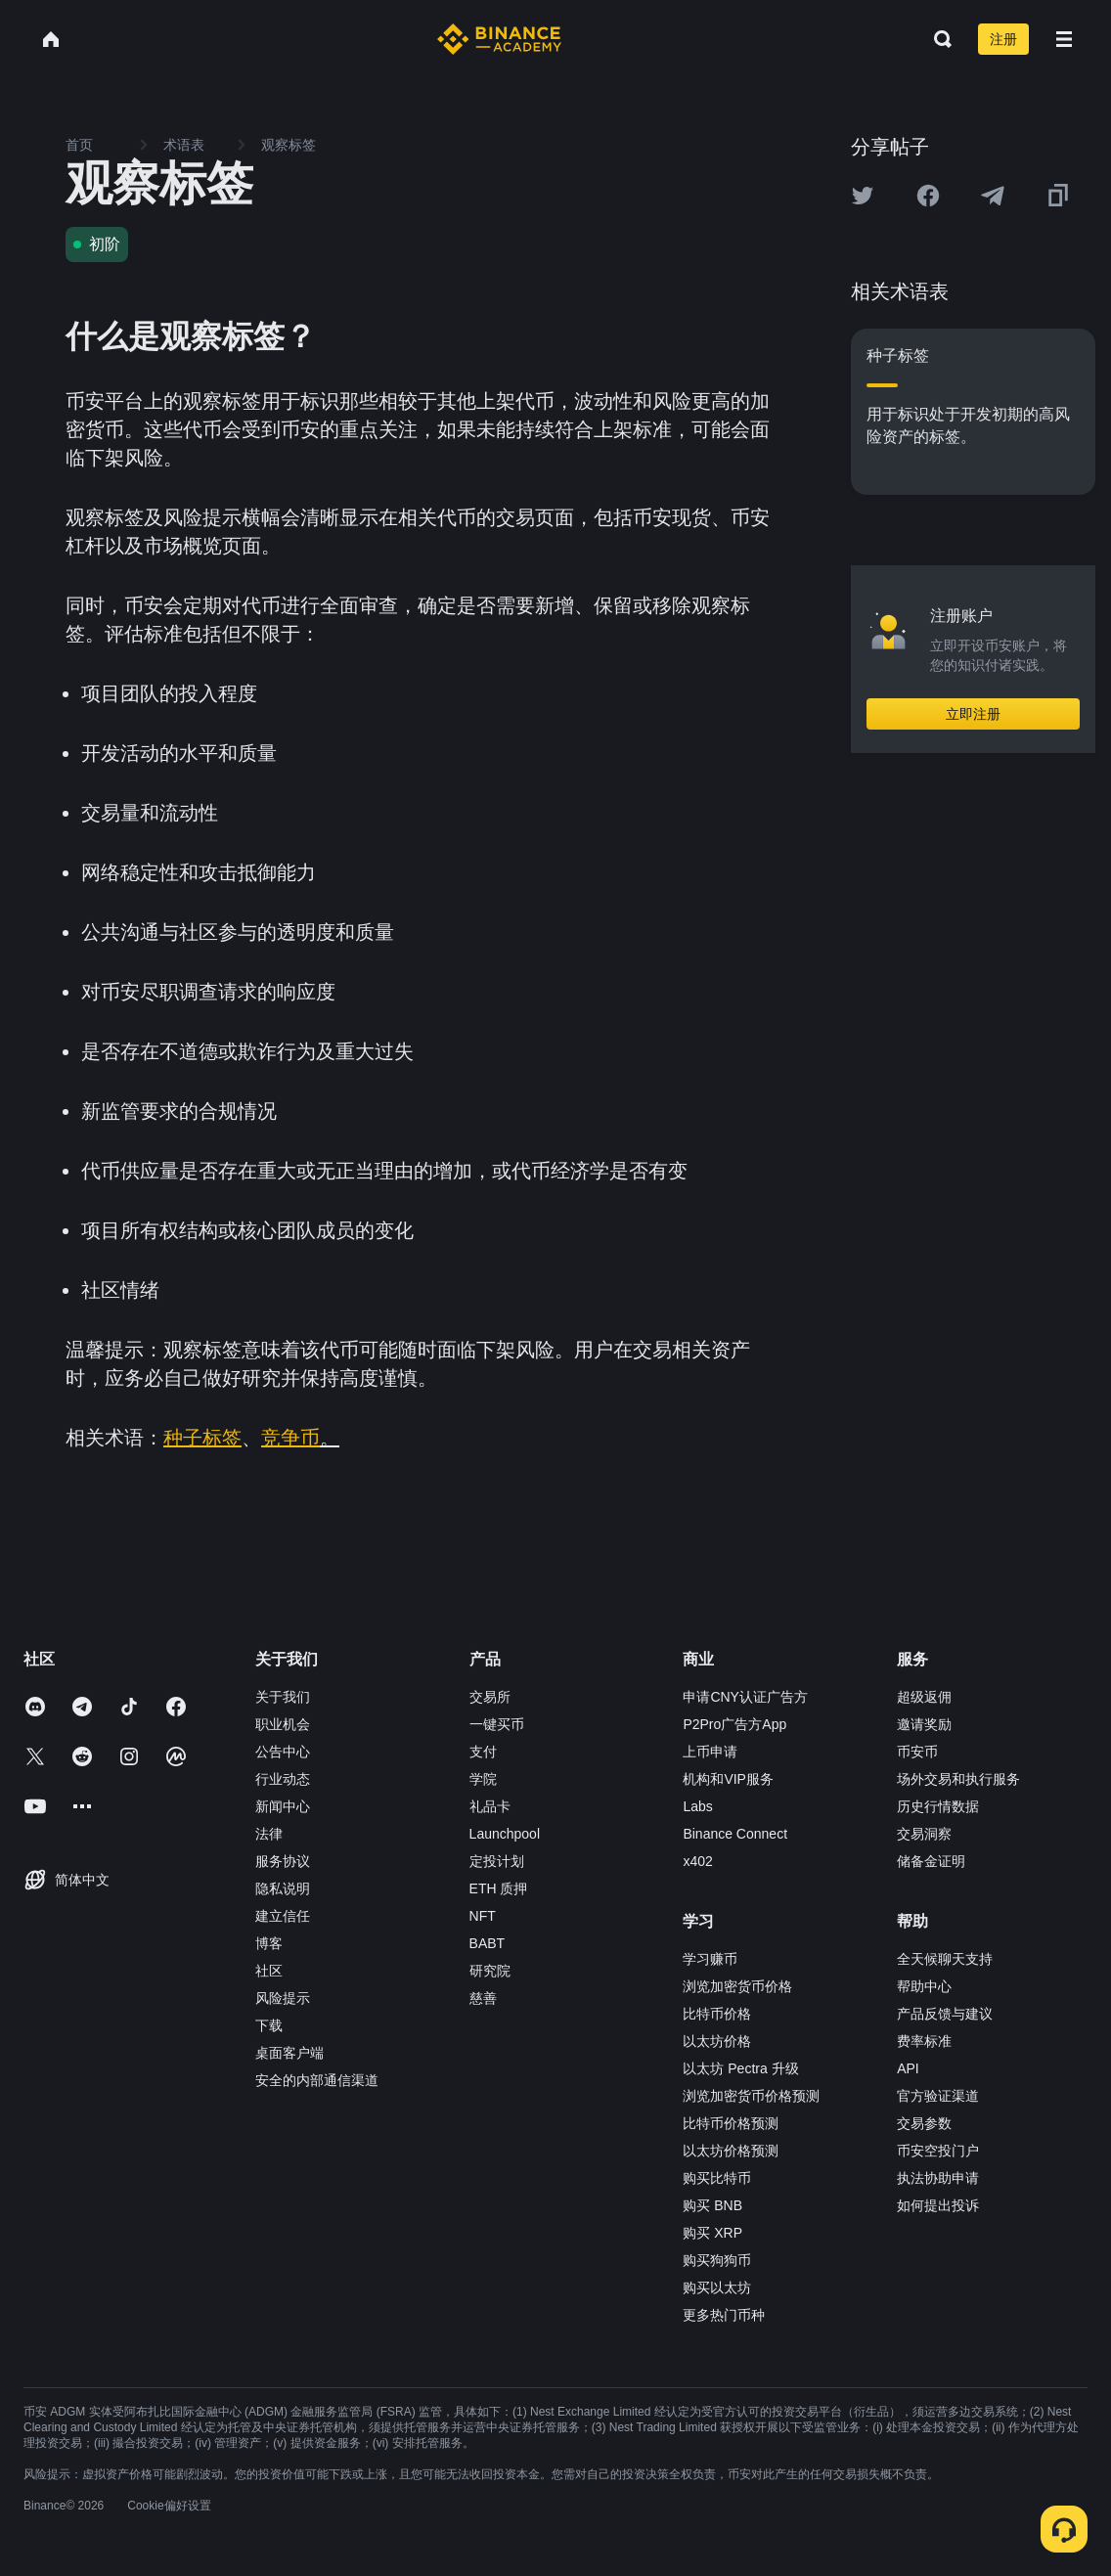  I want to click on 申请CNY认证广告方, so click(745, 1697).